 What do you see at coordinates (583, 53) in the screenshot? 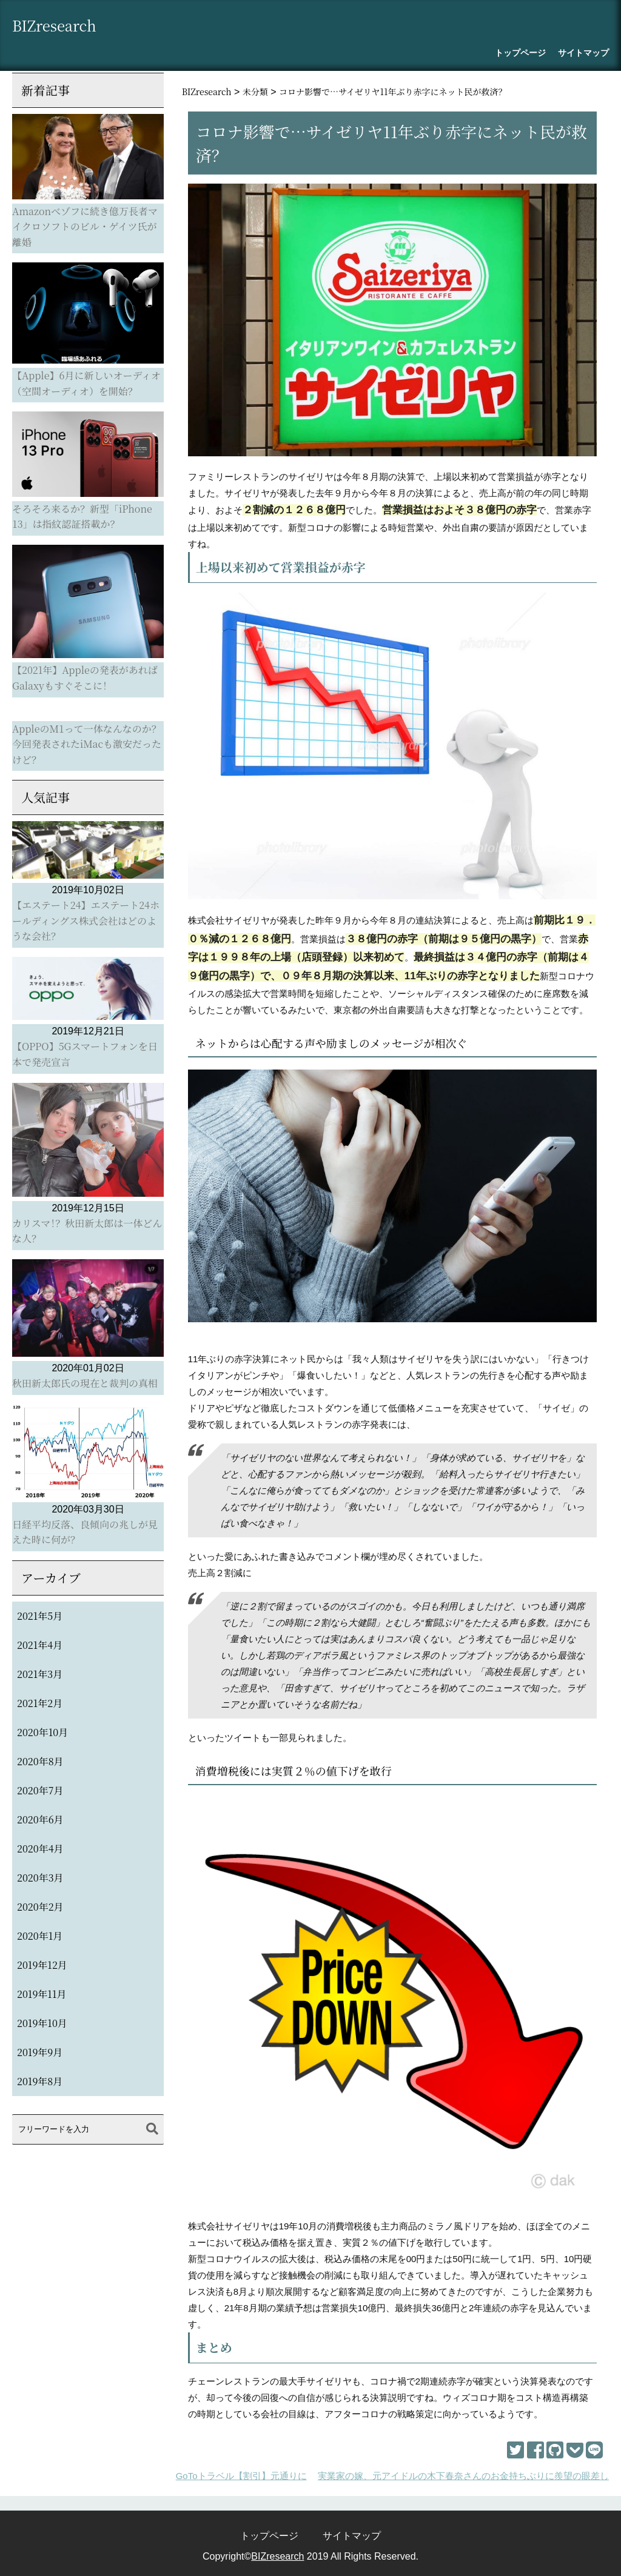
I see `サイトマップ` at bounding box center [583, 53].